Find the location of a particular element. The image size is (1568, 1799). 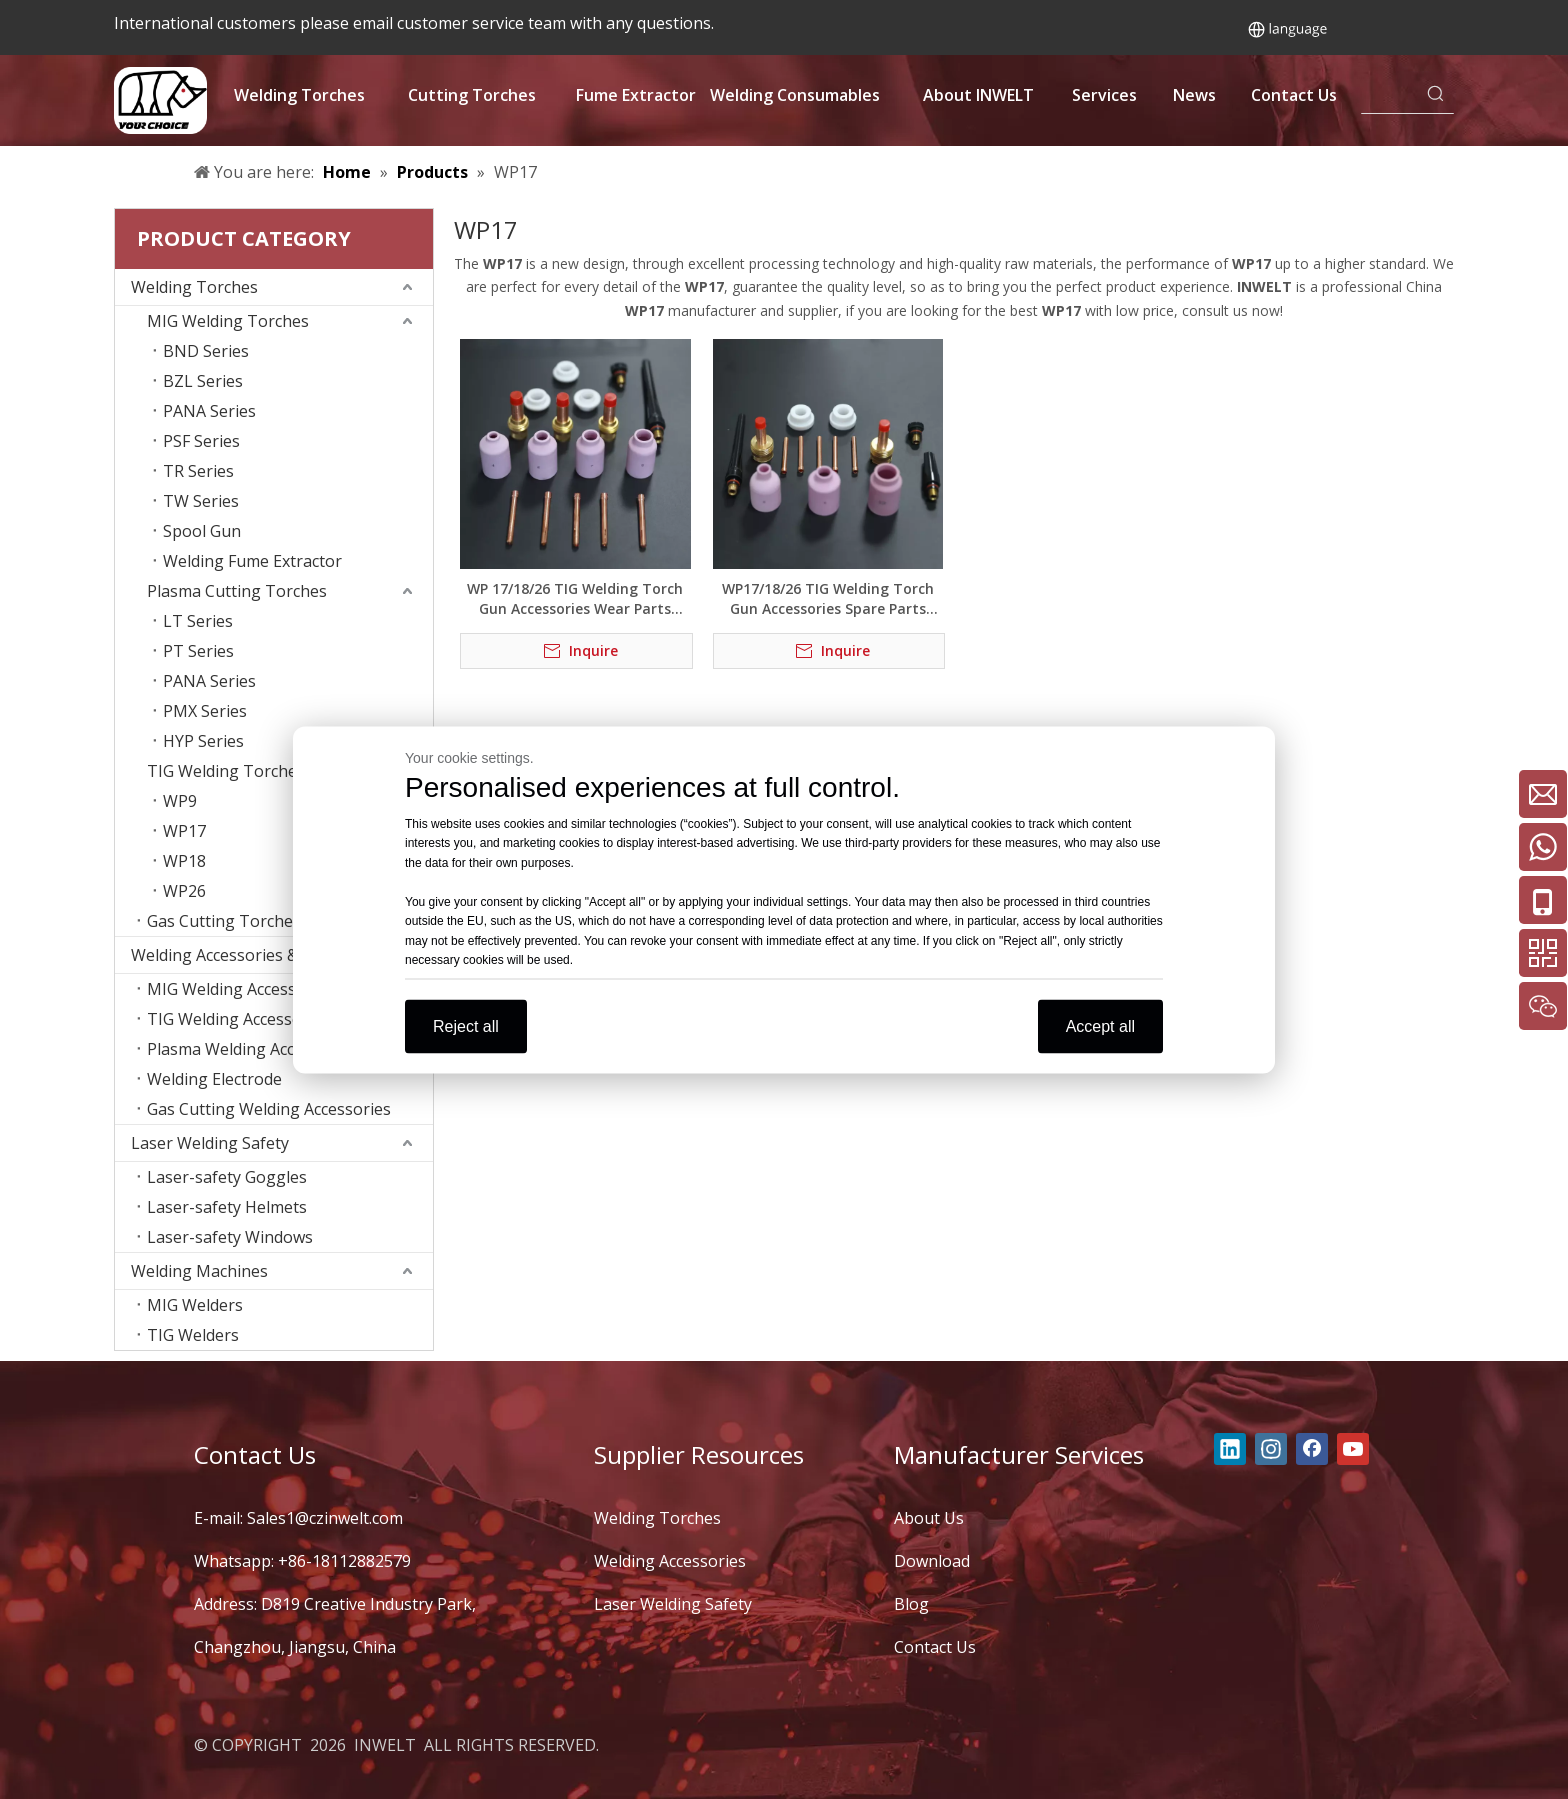

Download is located at coordinates (932, 1561).